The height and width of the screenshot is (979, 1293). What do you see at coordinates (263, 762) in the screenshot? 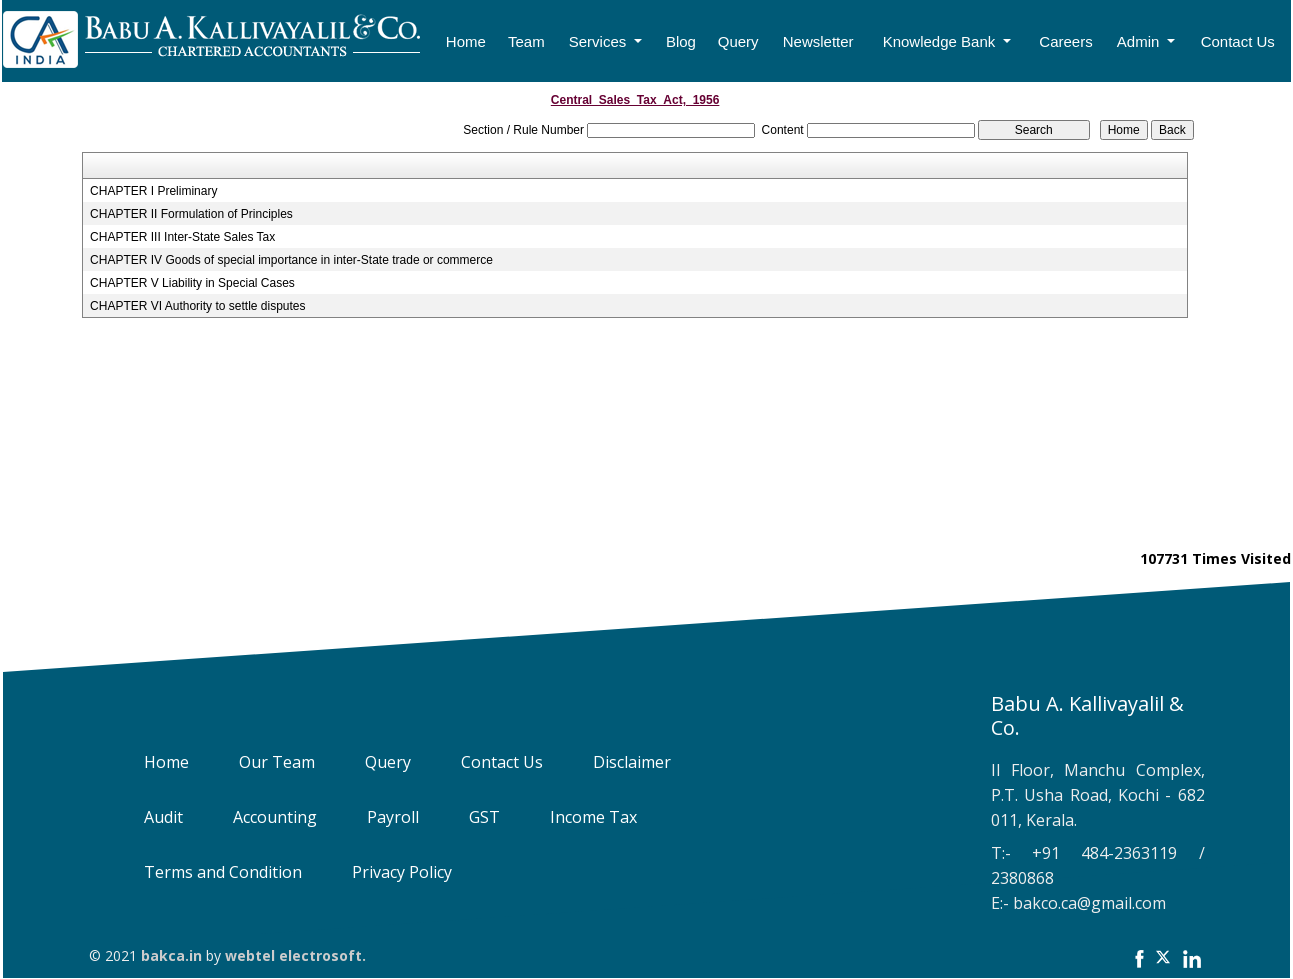
I see `Our Team` at bounding box center [263, 762].